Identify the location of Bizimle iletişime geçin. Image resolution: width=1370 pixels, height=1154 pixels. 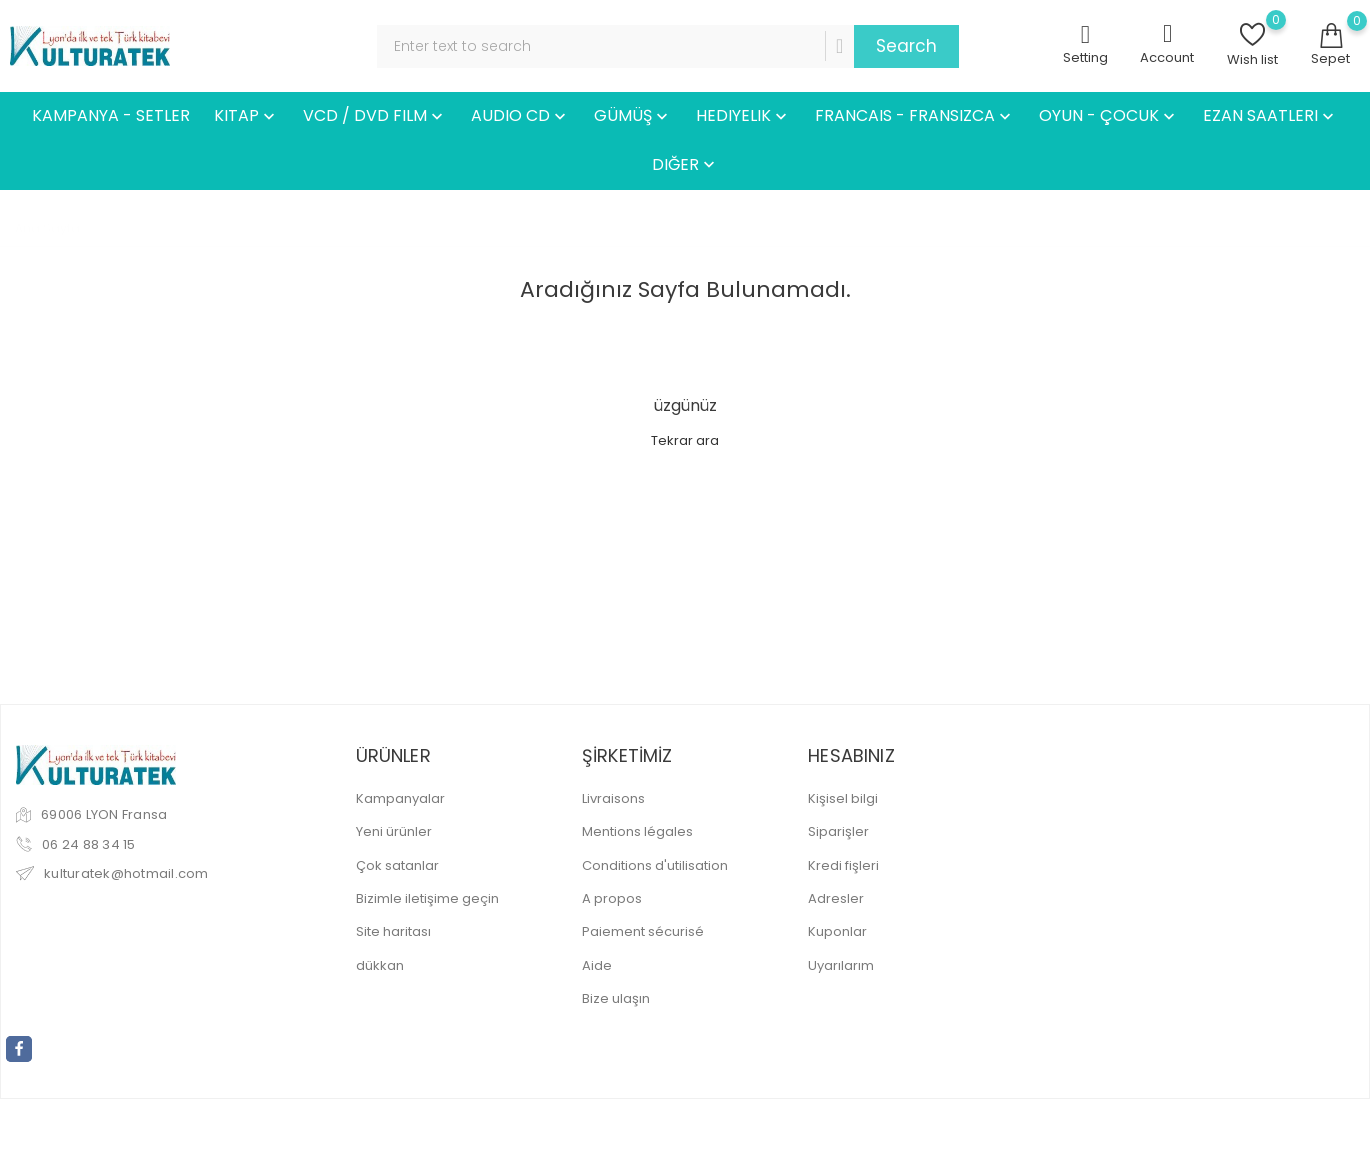
(427, 898).